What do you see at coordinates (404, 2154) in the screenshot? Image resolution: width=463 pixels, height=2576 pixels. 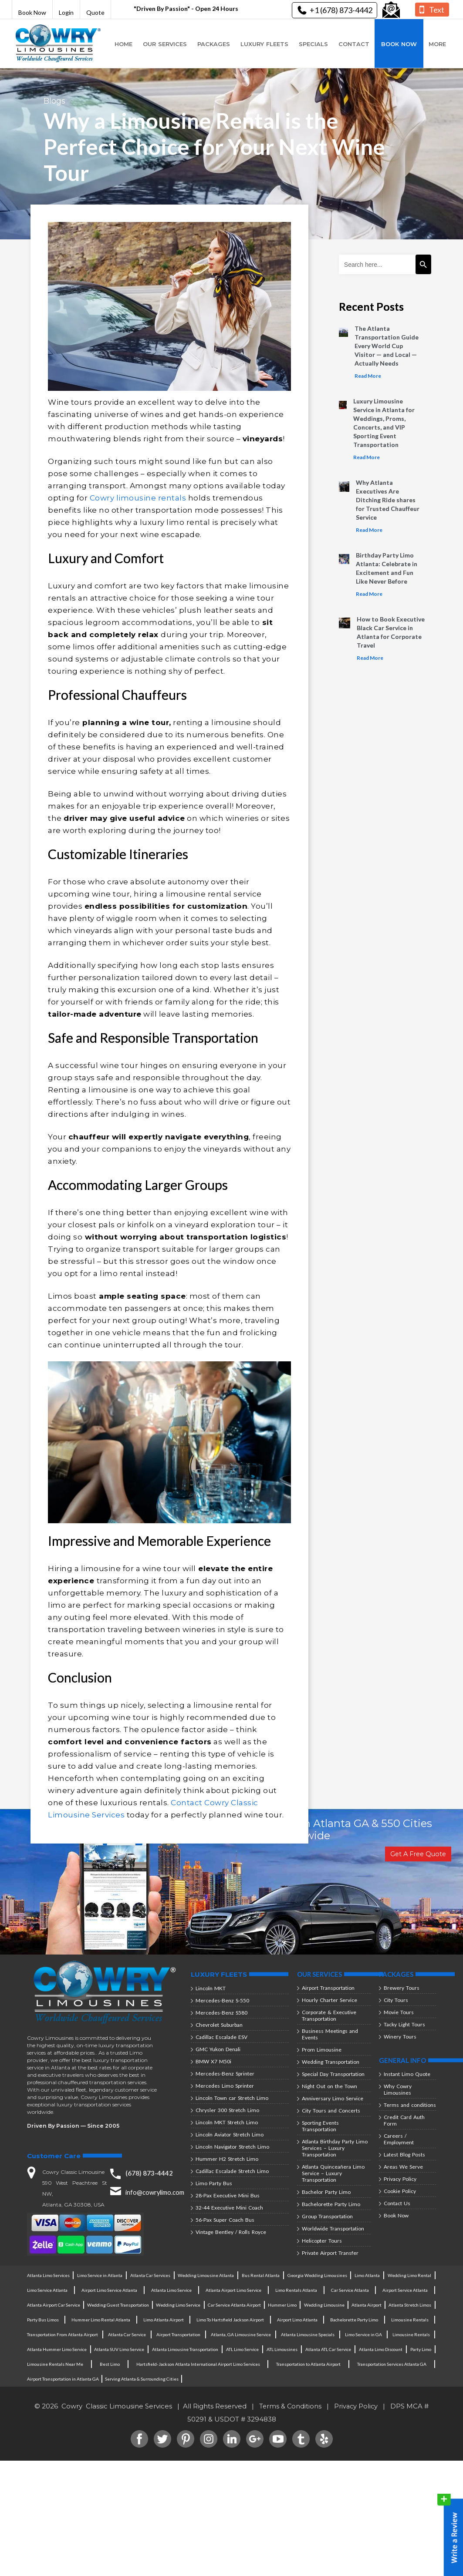 I see `Latest Blog Posts` at bounding box center [404, 2154].